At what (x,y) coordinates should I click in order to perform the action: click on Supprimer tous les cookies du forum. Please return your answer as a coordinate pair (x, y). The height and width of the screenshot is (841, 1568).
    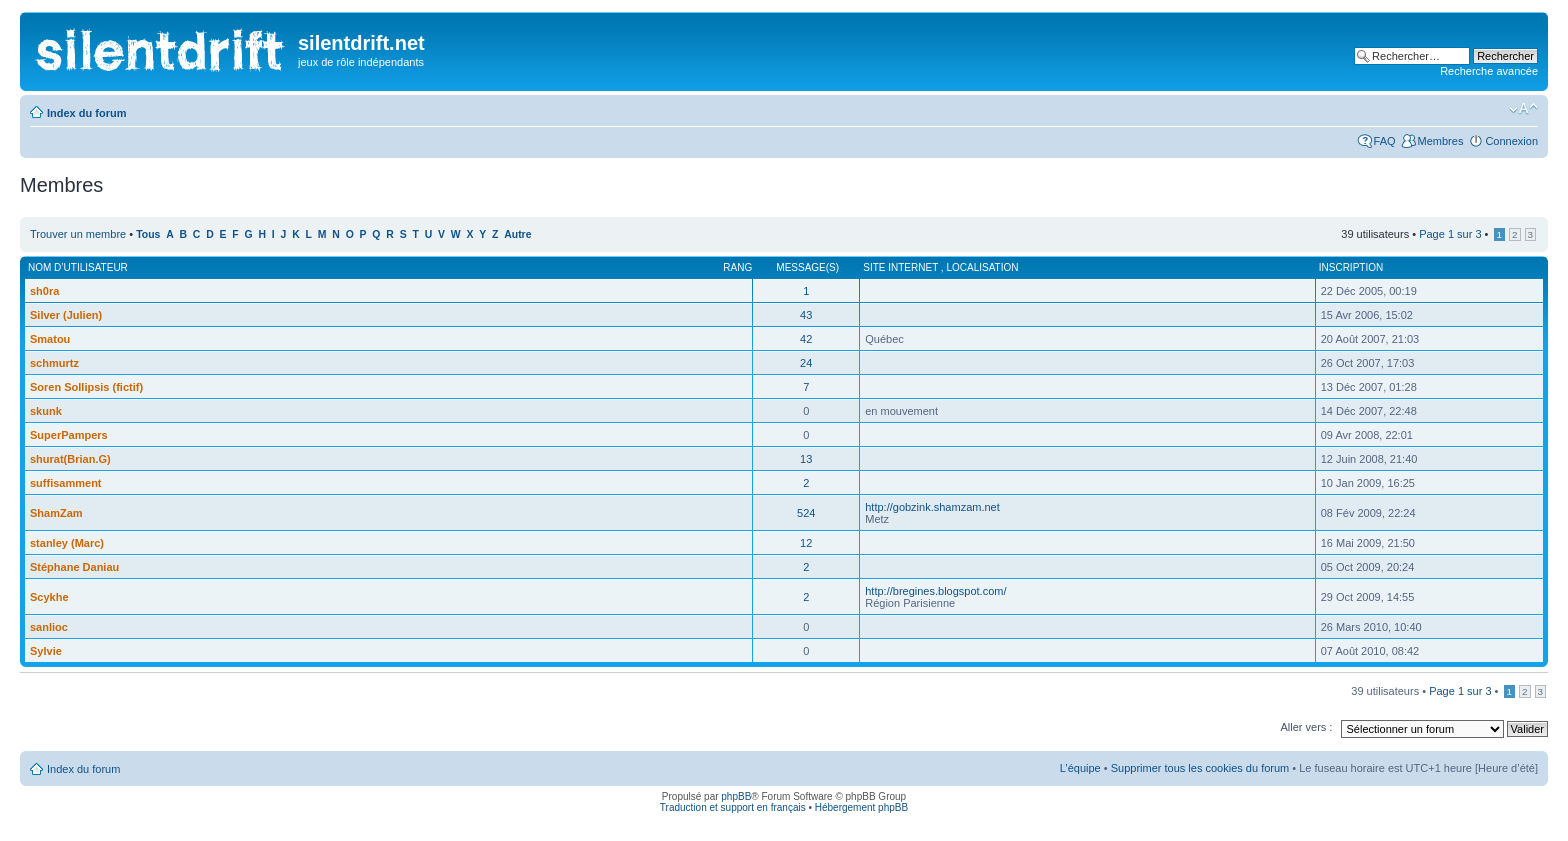
    Looking at the image, I should click on (1200, 768).